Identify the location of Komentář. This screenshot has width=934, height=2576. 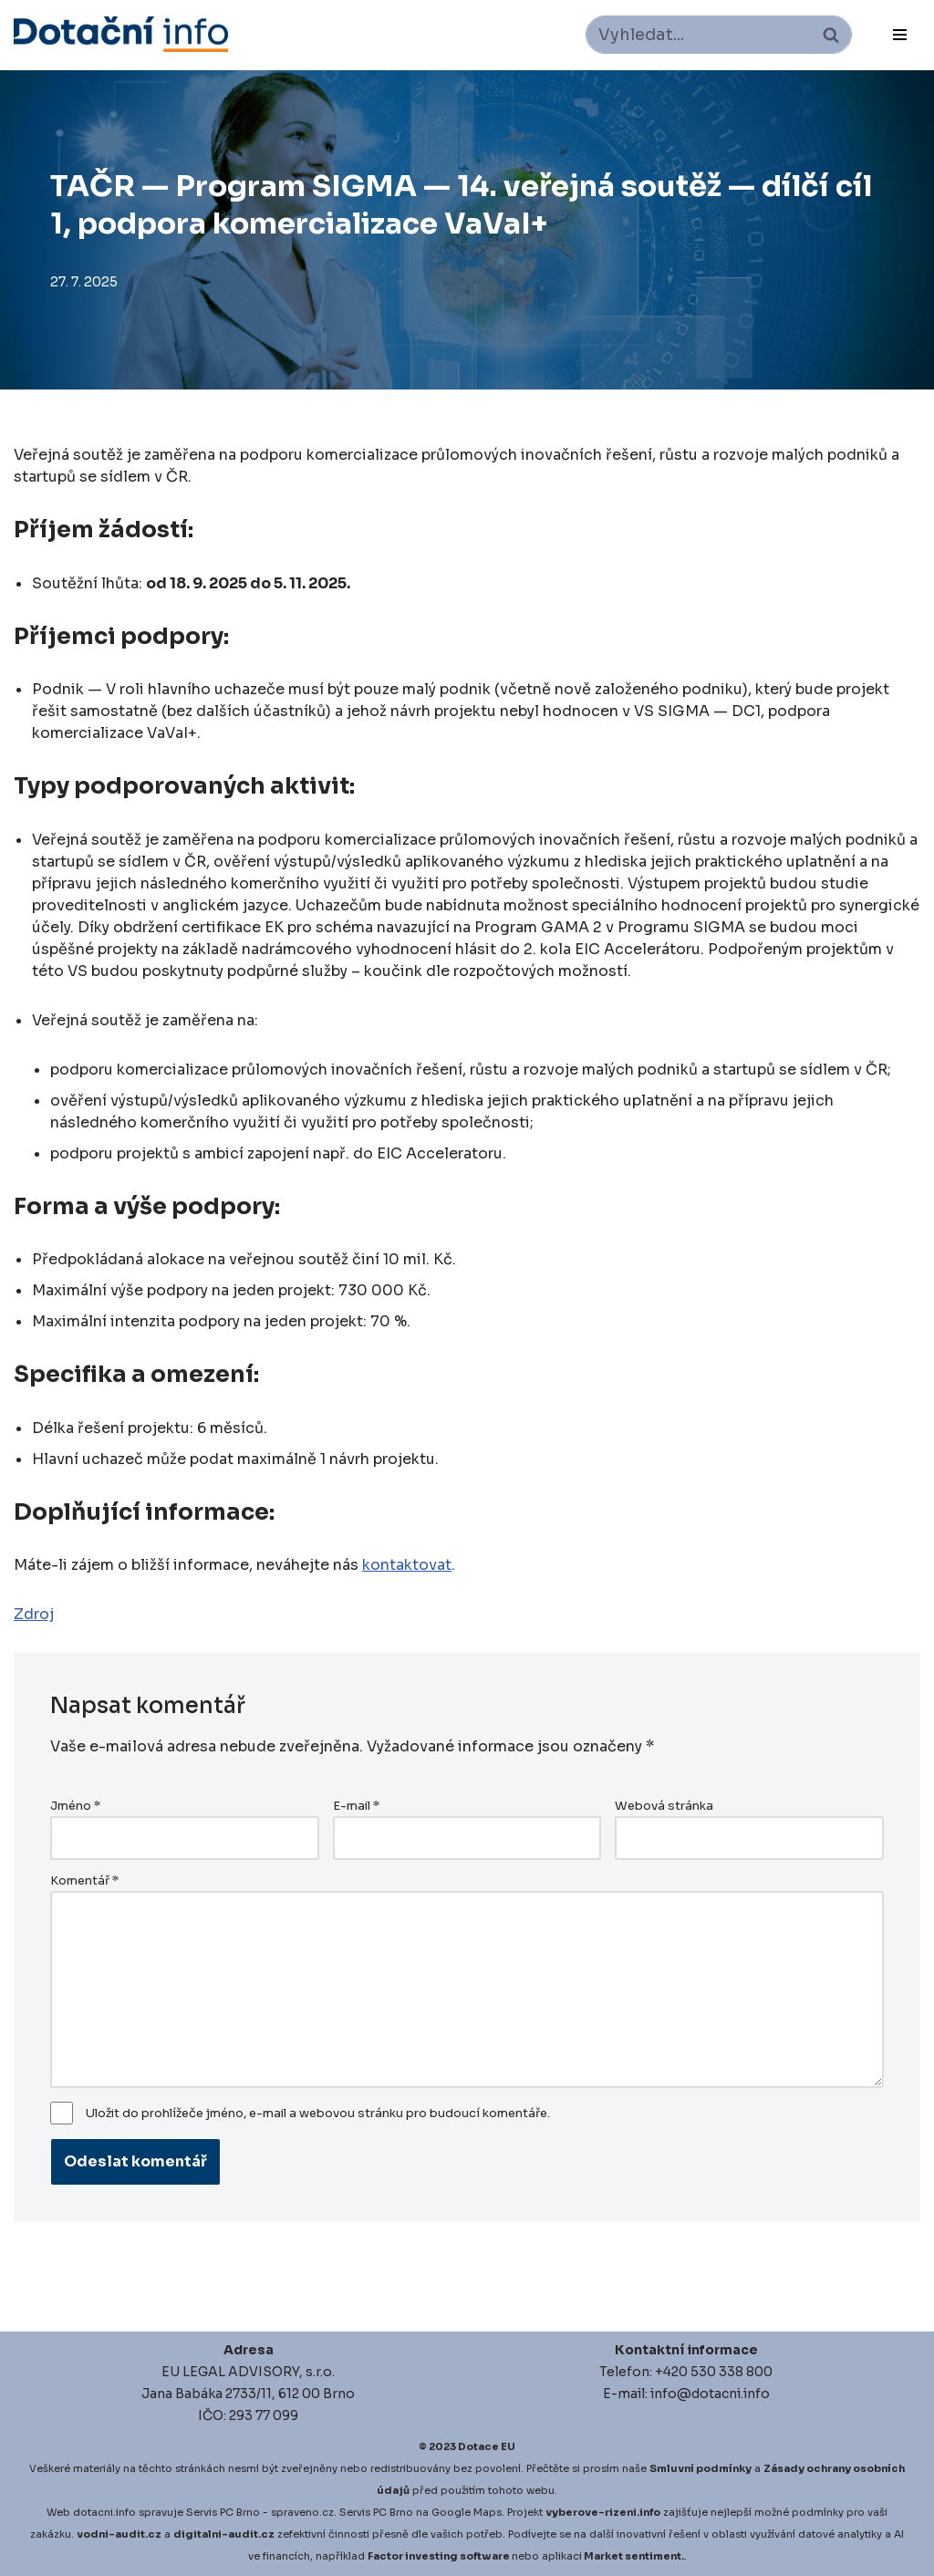
(84, 1881).